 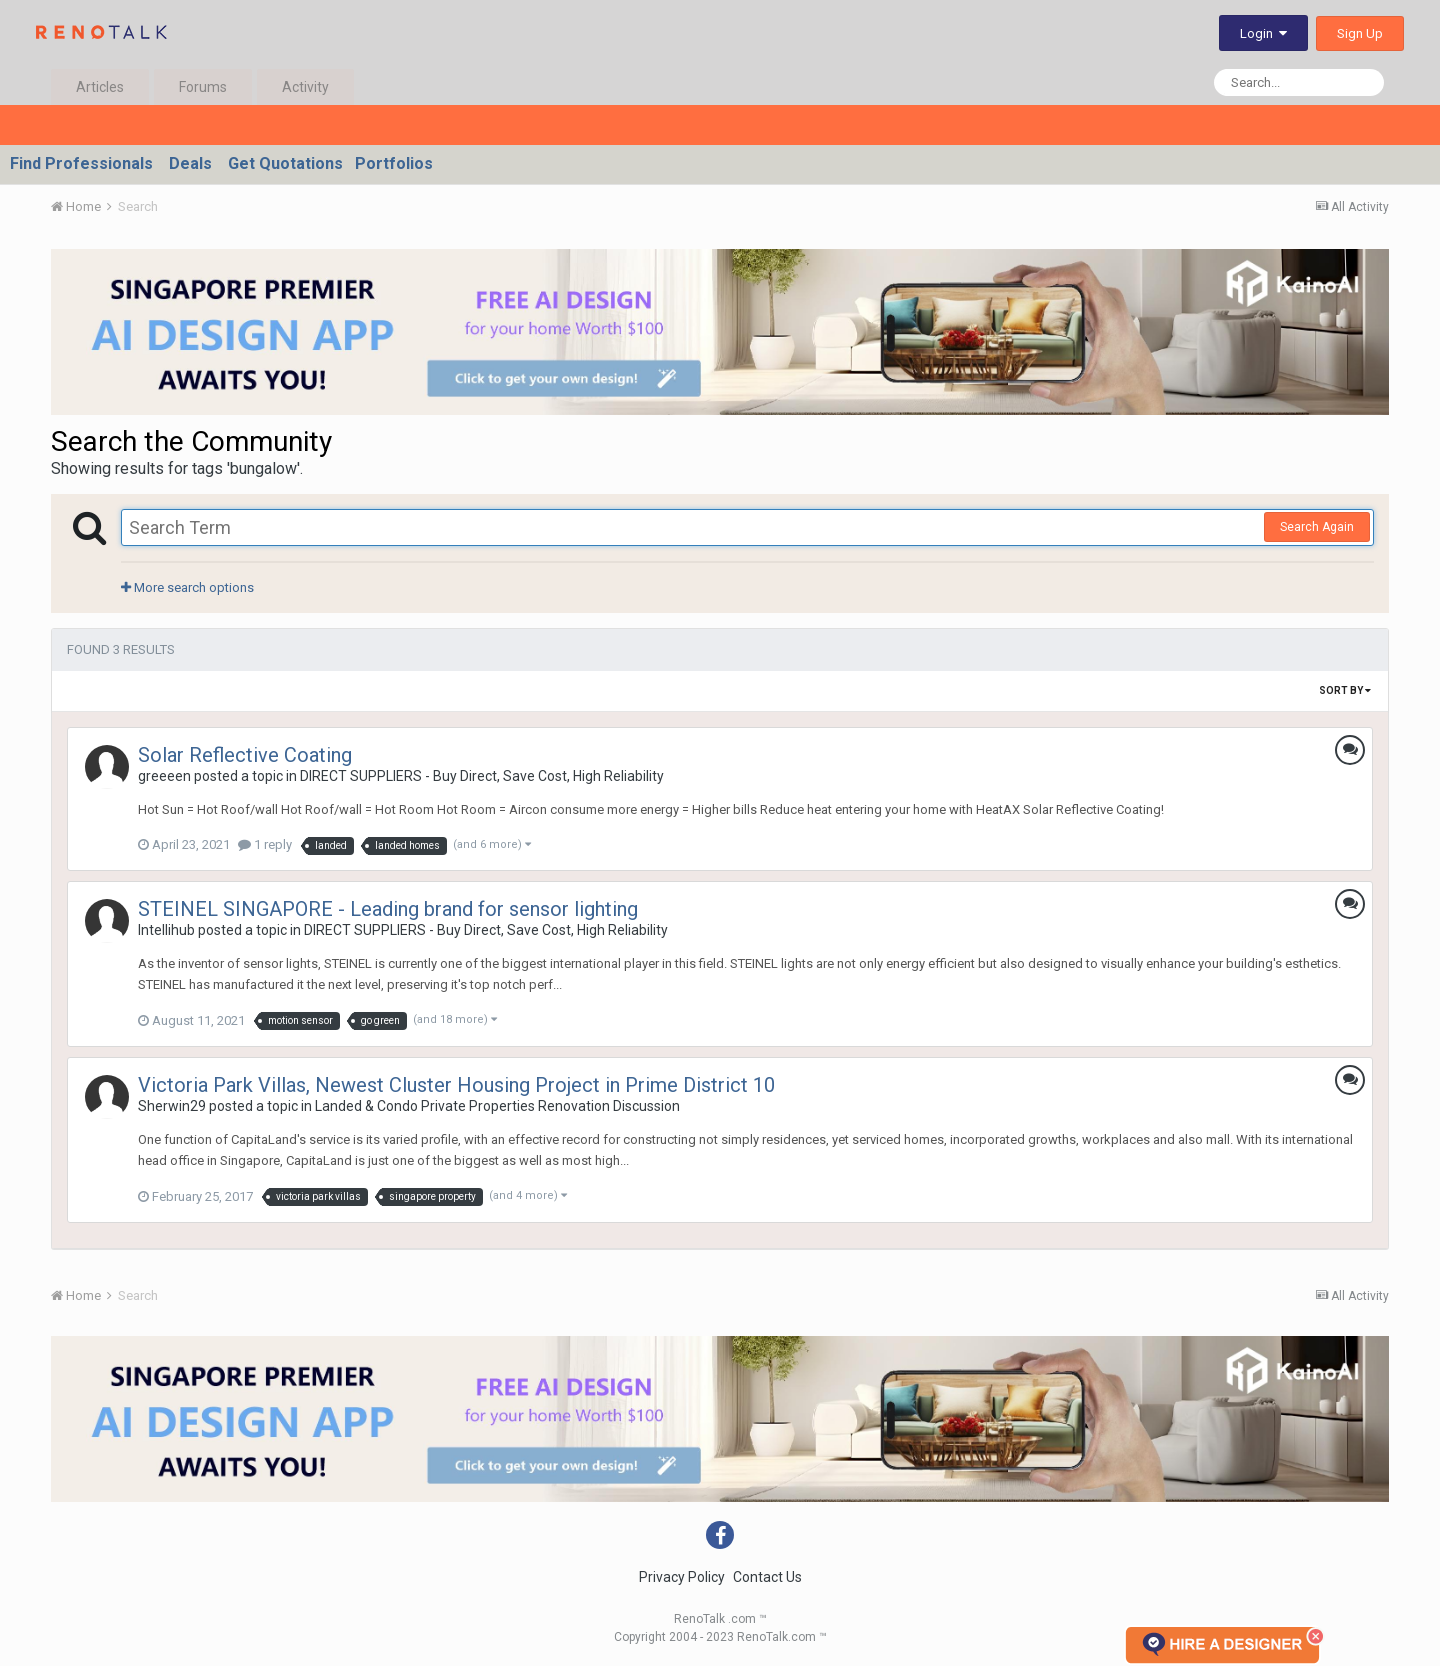 I want to click on Victoria Park Villas, Newest Cluster Housing Project in Prime District 10, so click(x=456, y=1085).